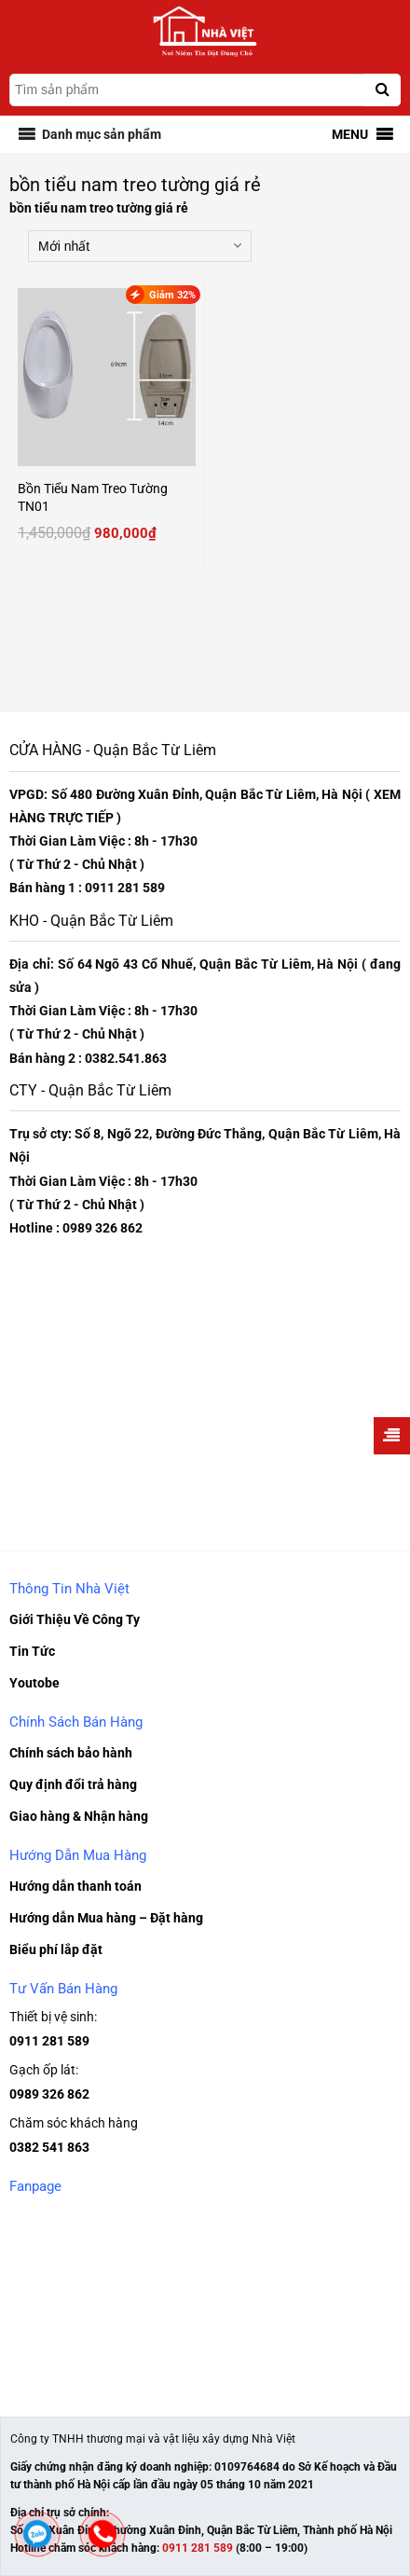 The width and height of the screenshot is (410, 2576). Describe the element at coordinates (75, 1886) in the screenshot. I see `Hướng dẫn thanh toán` at that location.